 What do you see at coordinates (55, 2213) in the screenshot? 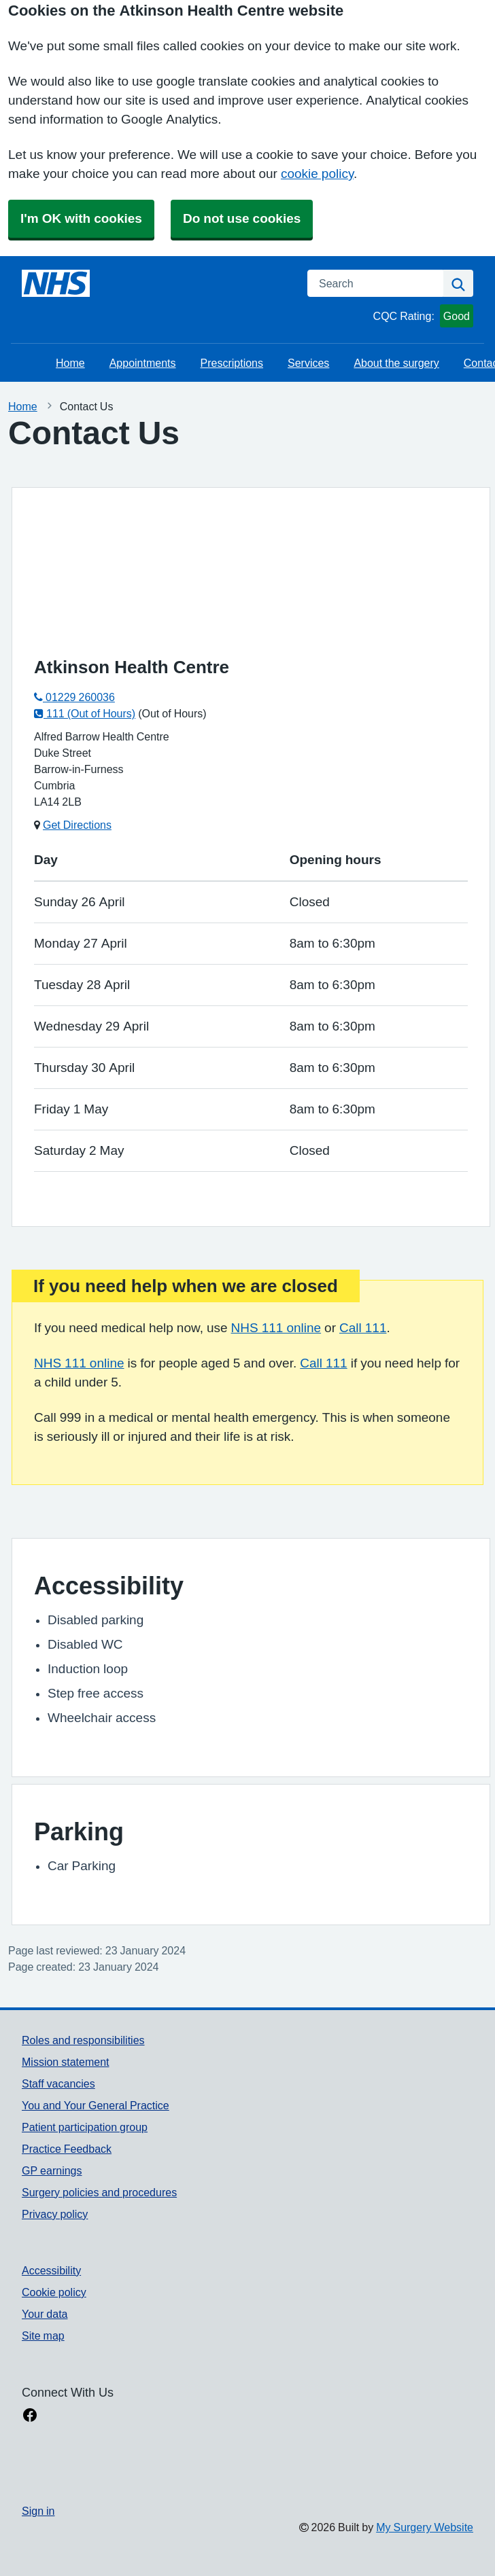
I see `Privacy policy` at bounding box center [55, 2213].